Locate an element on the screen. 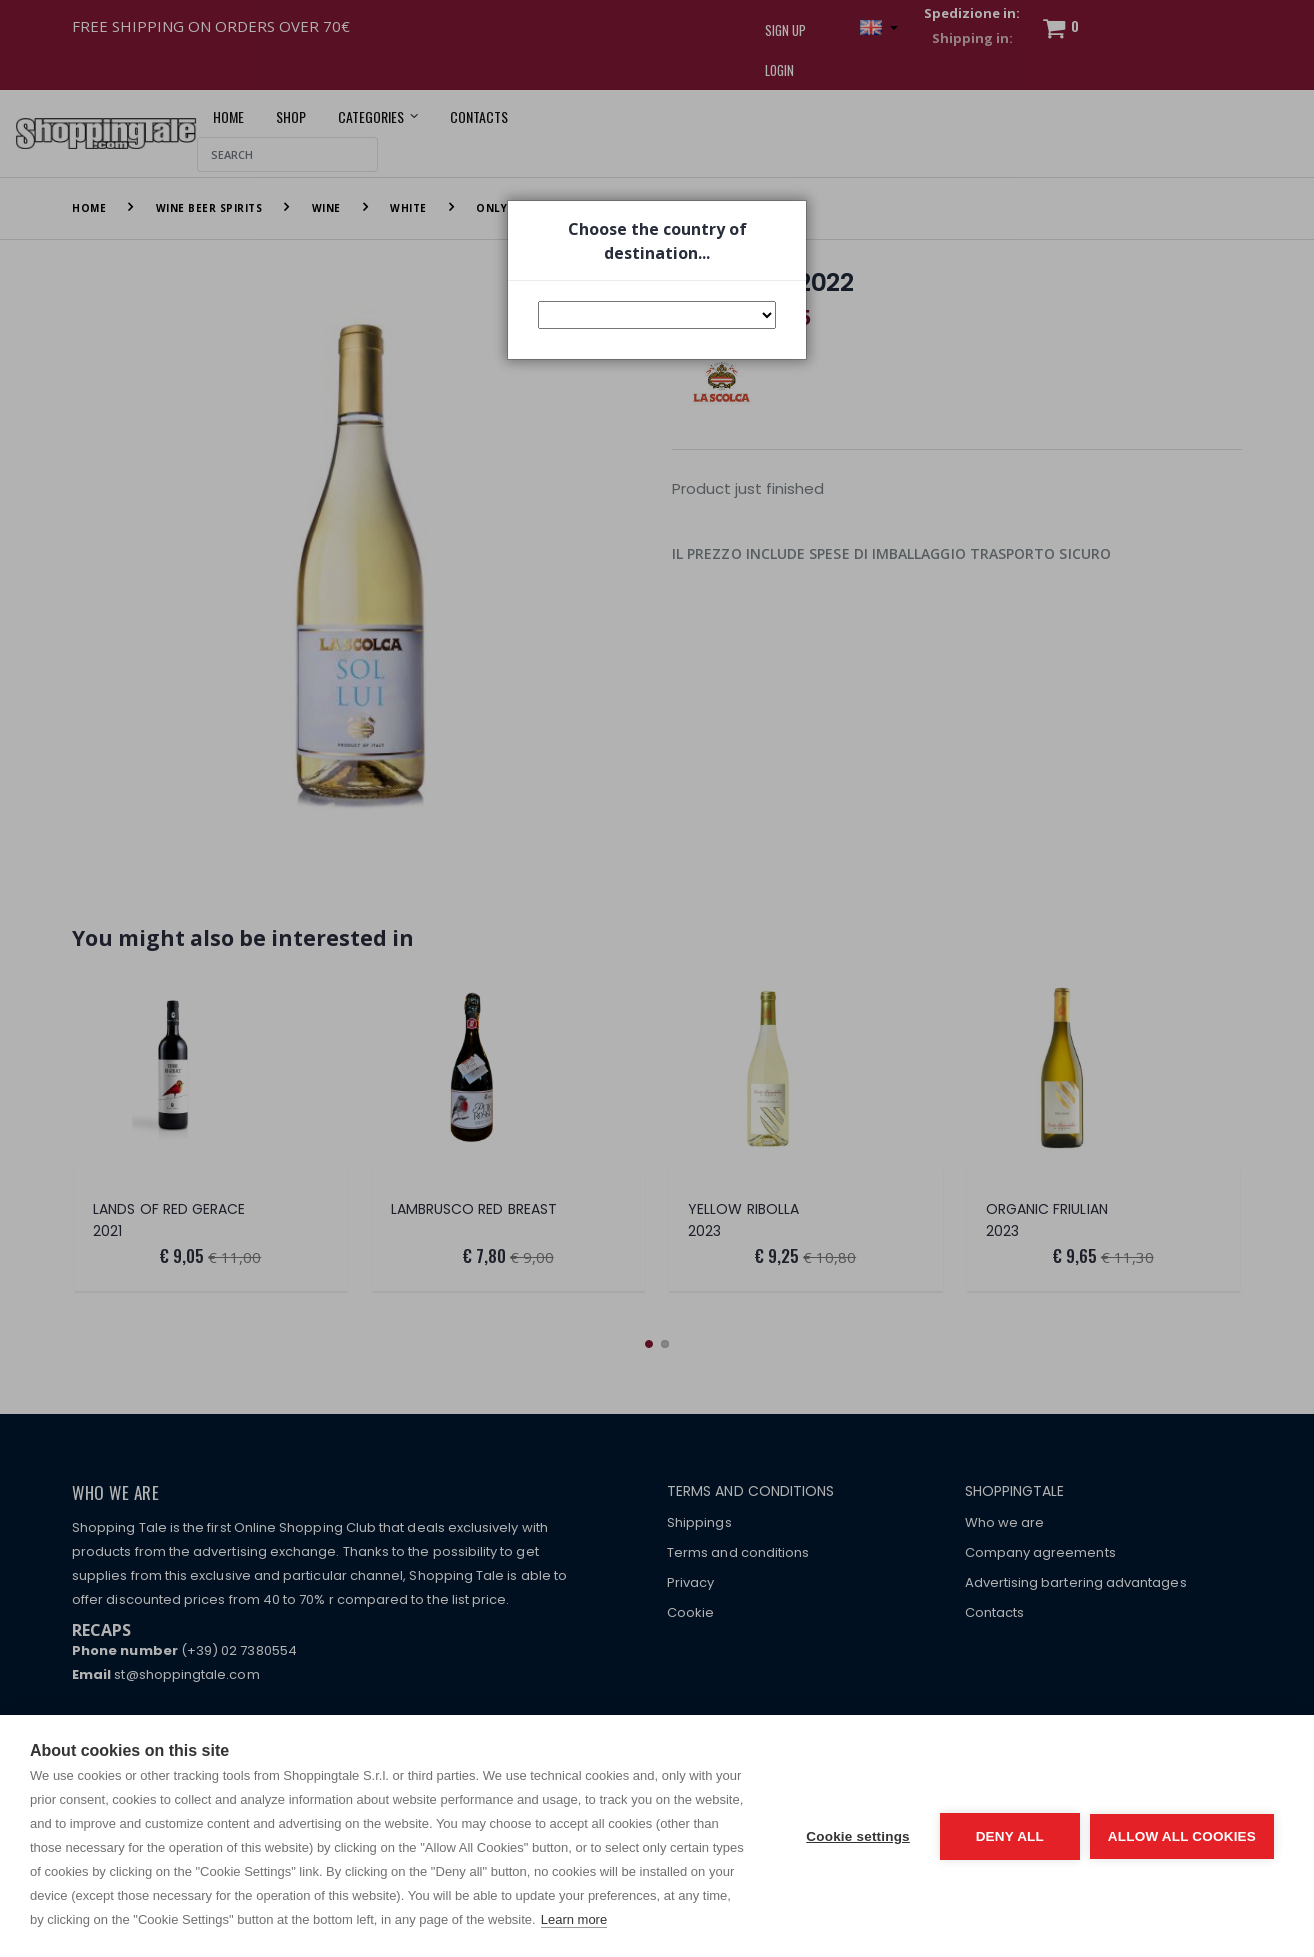 The height and width of the screenshot is (1957, 1314). Allow all cookies is located at coordinates (1182, 1836).